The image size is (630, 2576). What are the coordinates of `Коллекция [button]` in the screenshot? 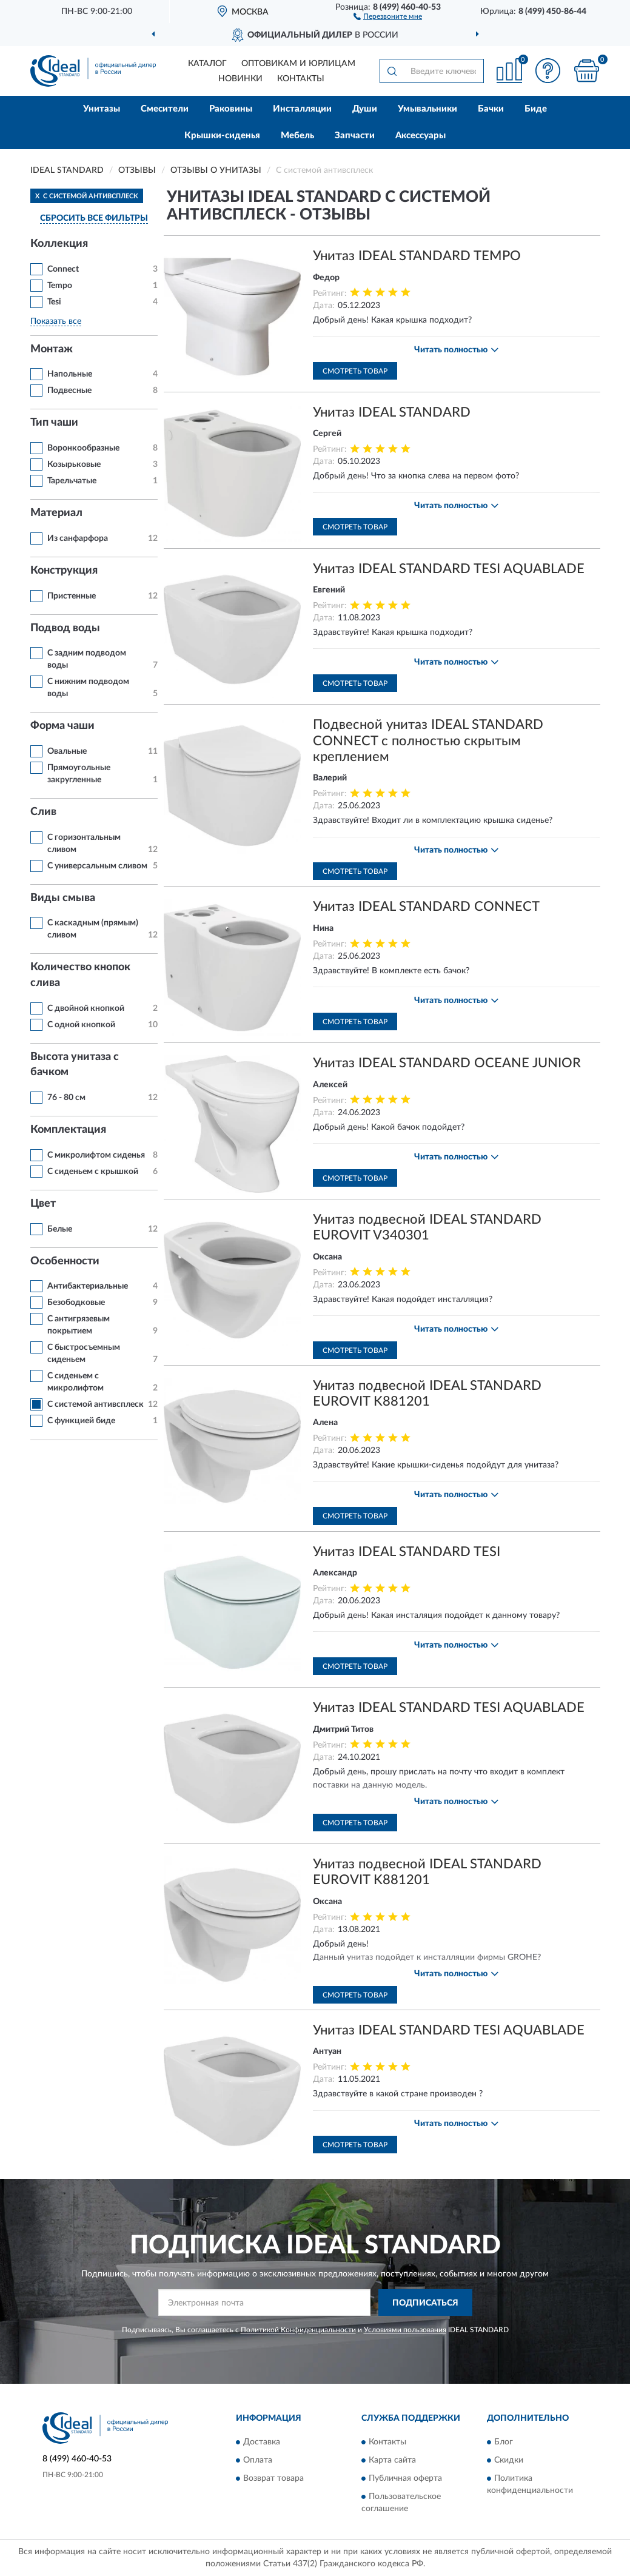 It's located at (59, 243).